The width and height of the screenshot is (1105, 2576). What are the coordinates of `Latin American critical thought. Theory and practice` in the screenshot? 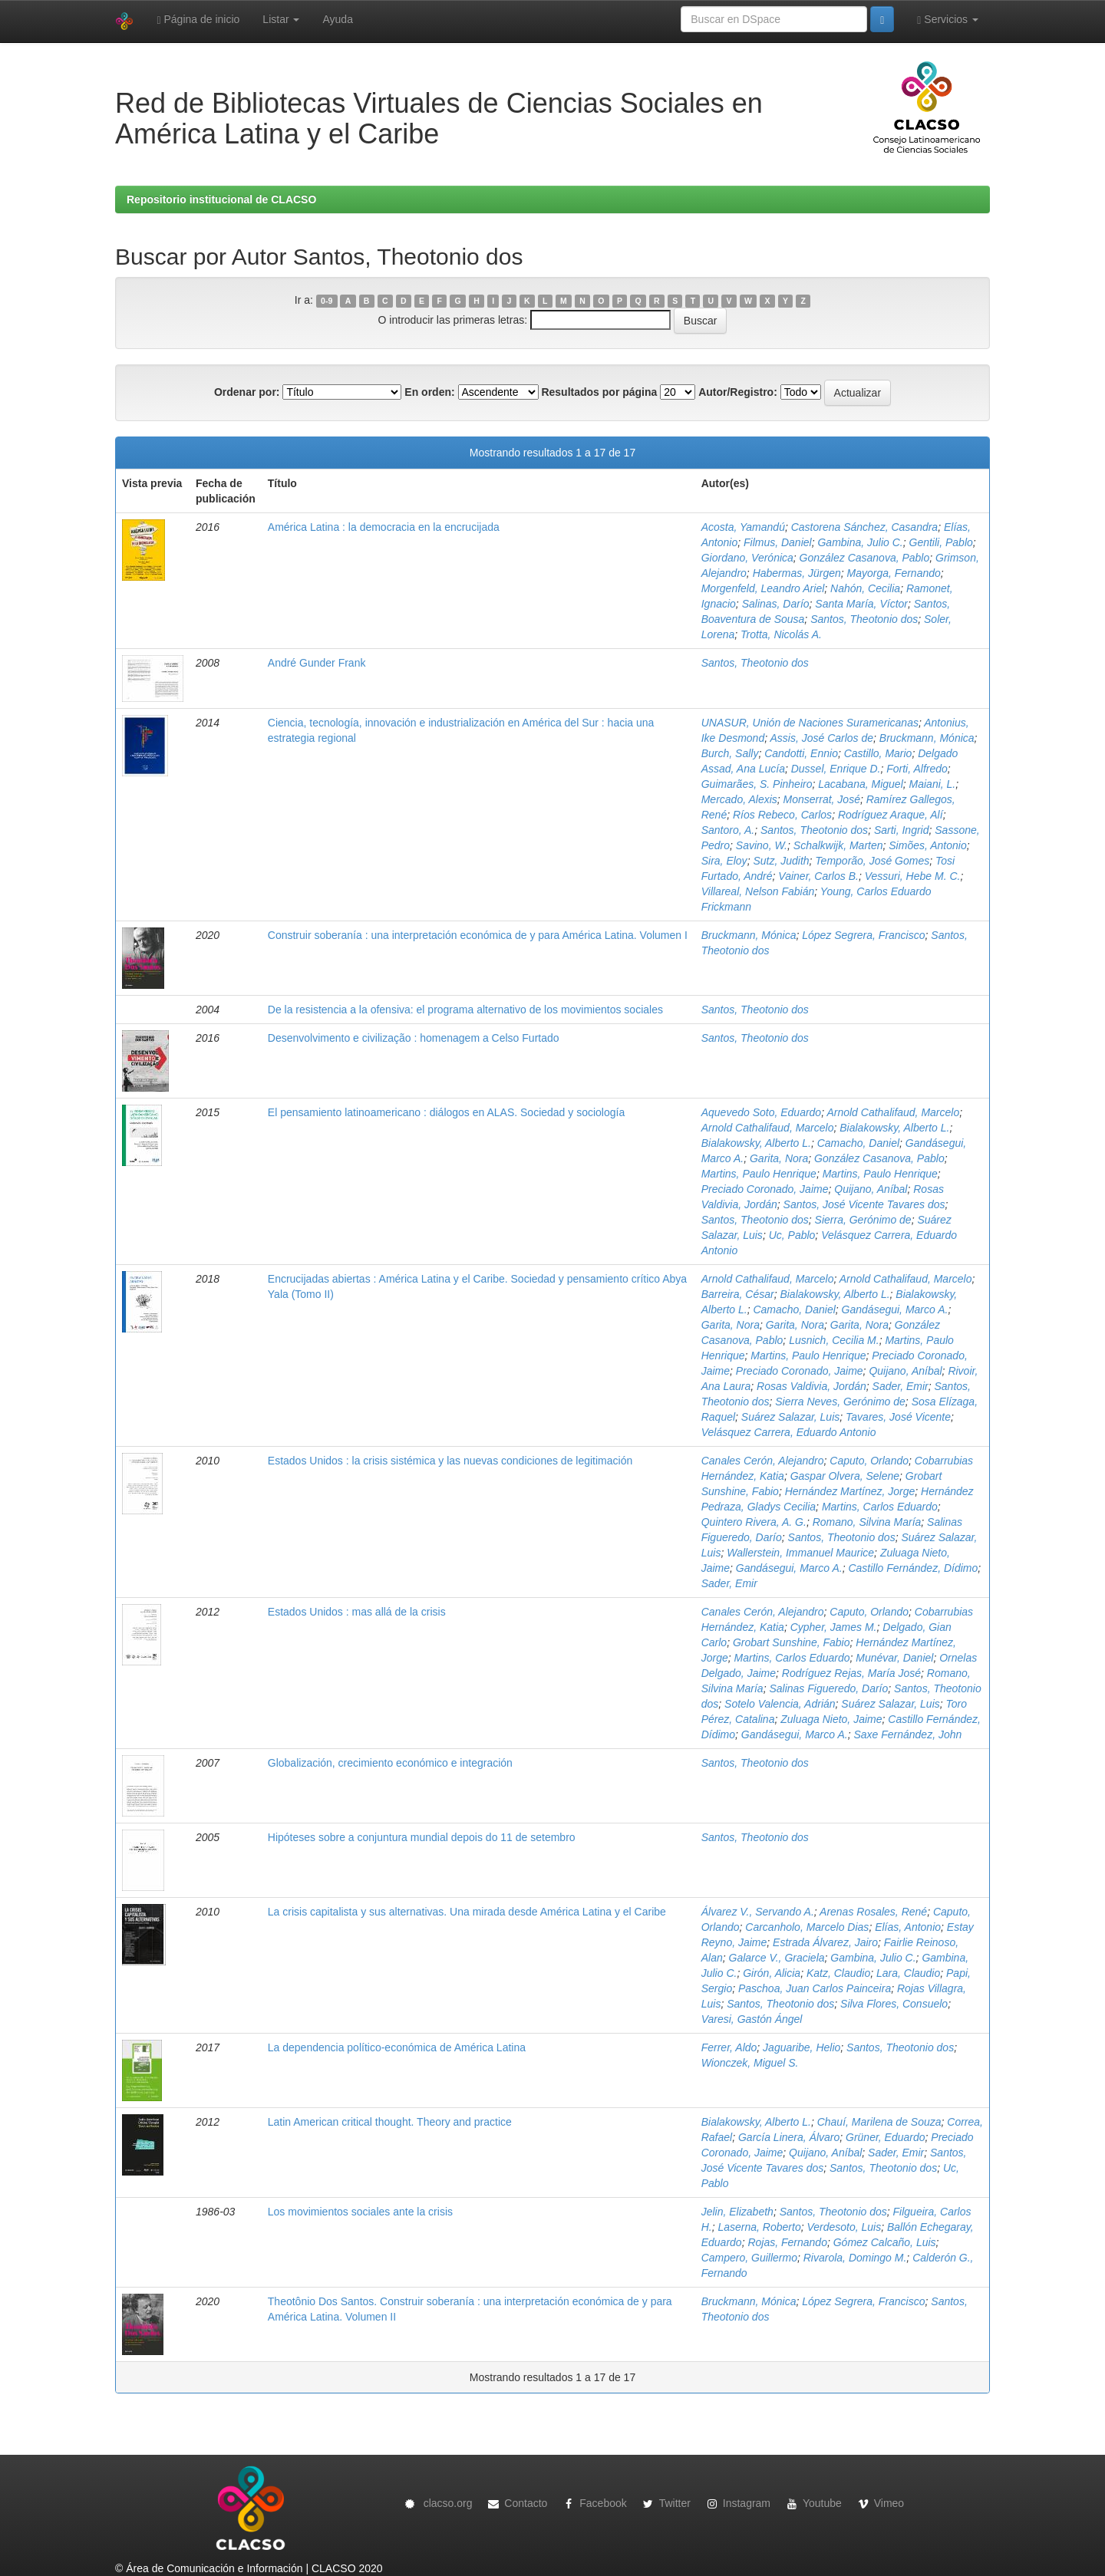 It's located at (390, 2122).